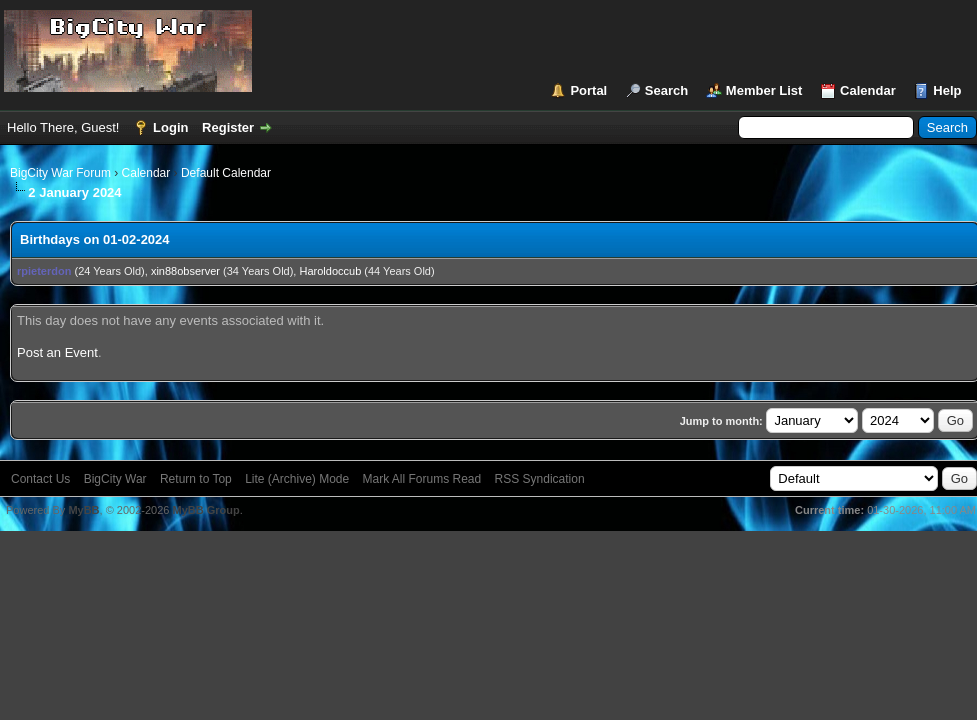 The height and width of the screenshot is (720, 977). What do you see at coordinates (764, 90) in the screenshot?
I see `Member List` at bounding box center [764, 90].